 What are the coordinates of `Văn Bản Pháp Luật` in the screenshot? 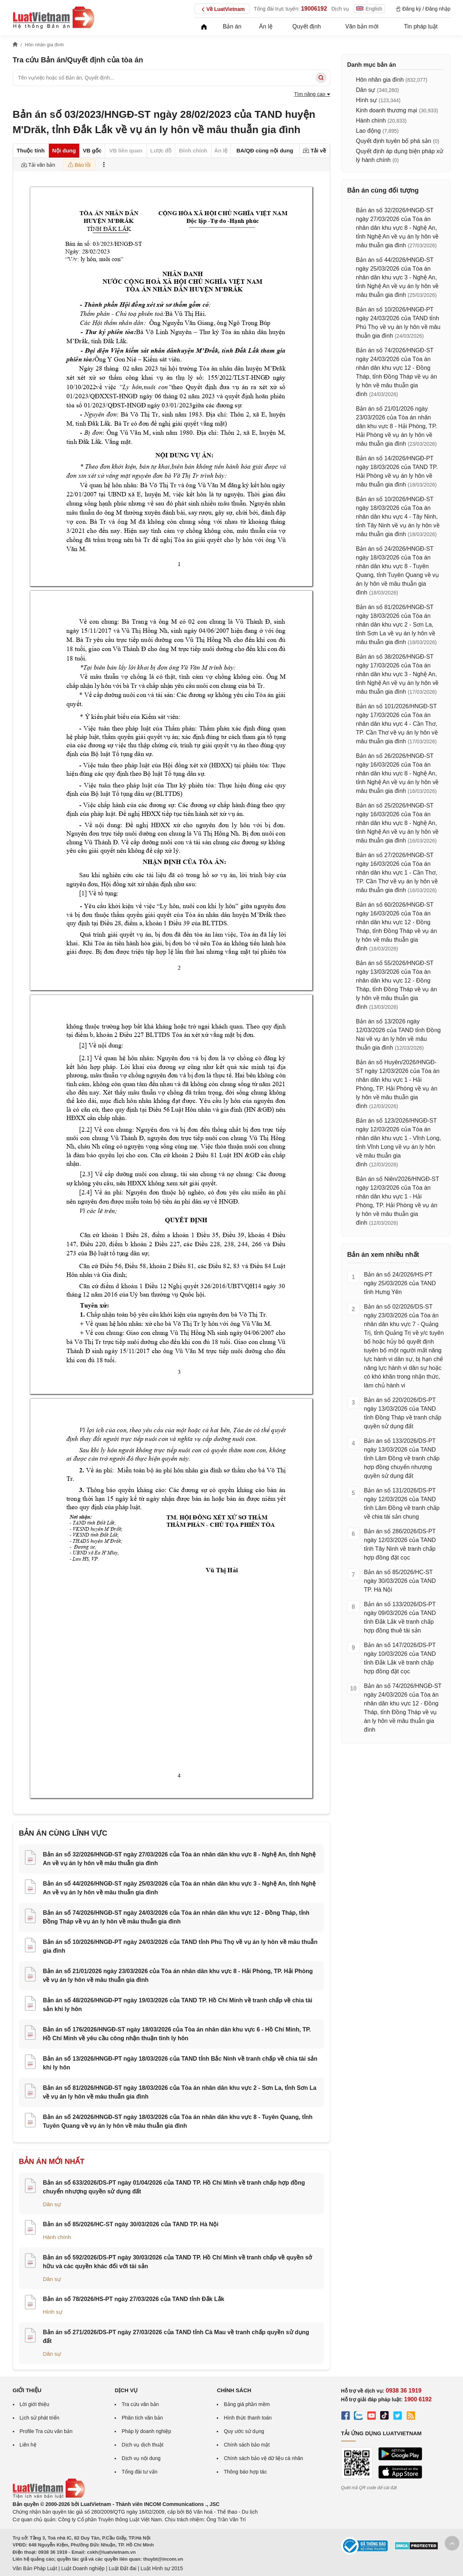 It's located at (35, 2568).